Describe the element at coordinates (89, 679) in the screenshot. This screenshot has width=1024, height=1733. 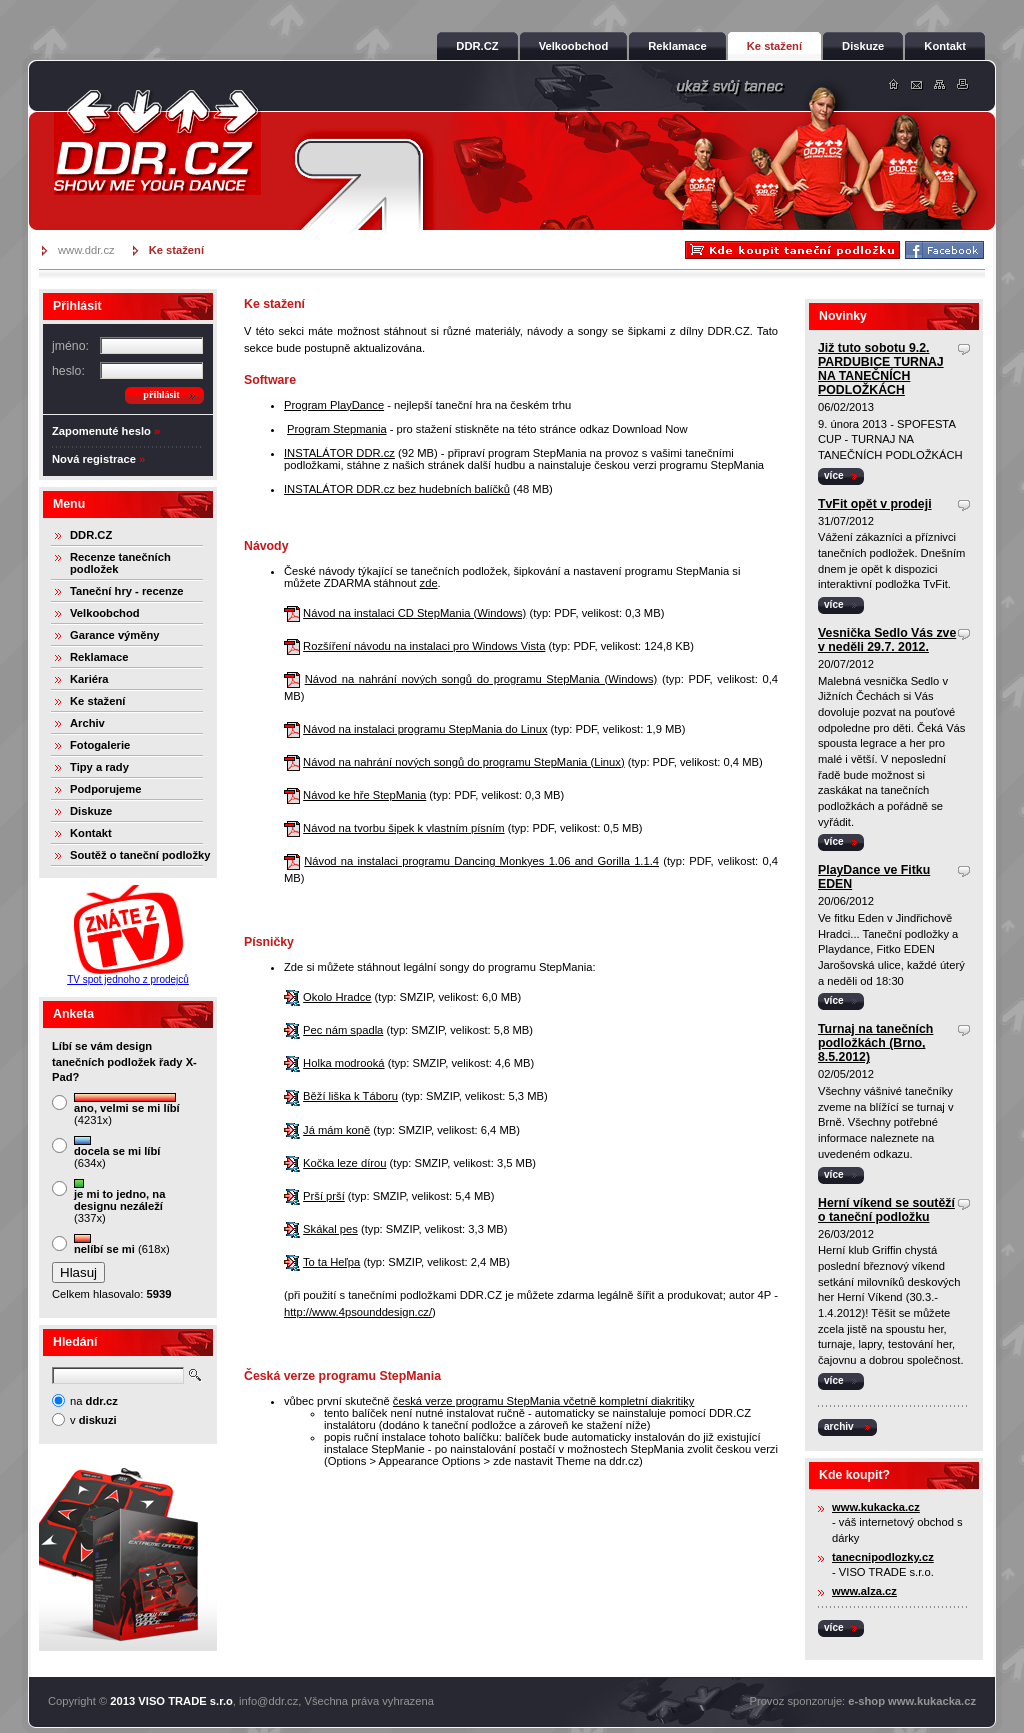
I see `Kariéra` at that location.